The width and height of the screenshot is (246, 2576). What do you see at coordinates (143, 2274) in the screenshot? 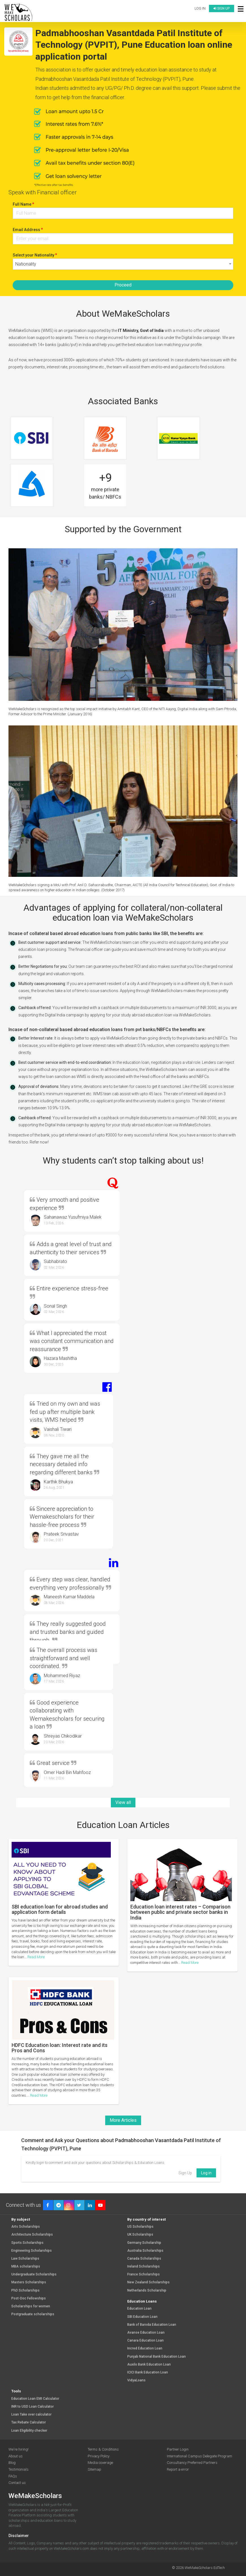
I see `France Scholarships` at bounding box center [143, 2274].